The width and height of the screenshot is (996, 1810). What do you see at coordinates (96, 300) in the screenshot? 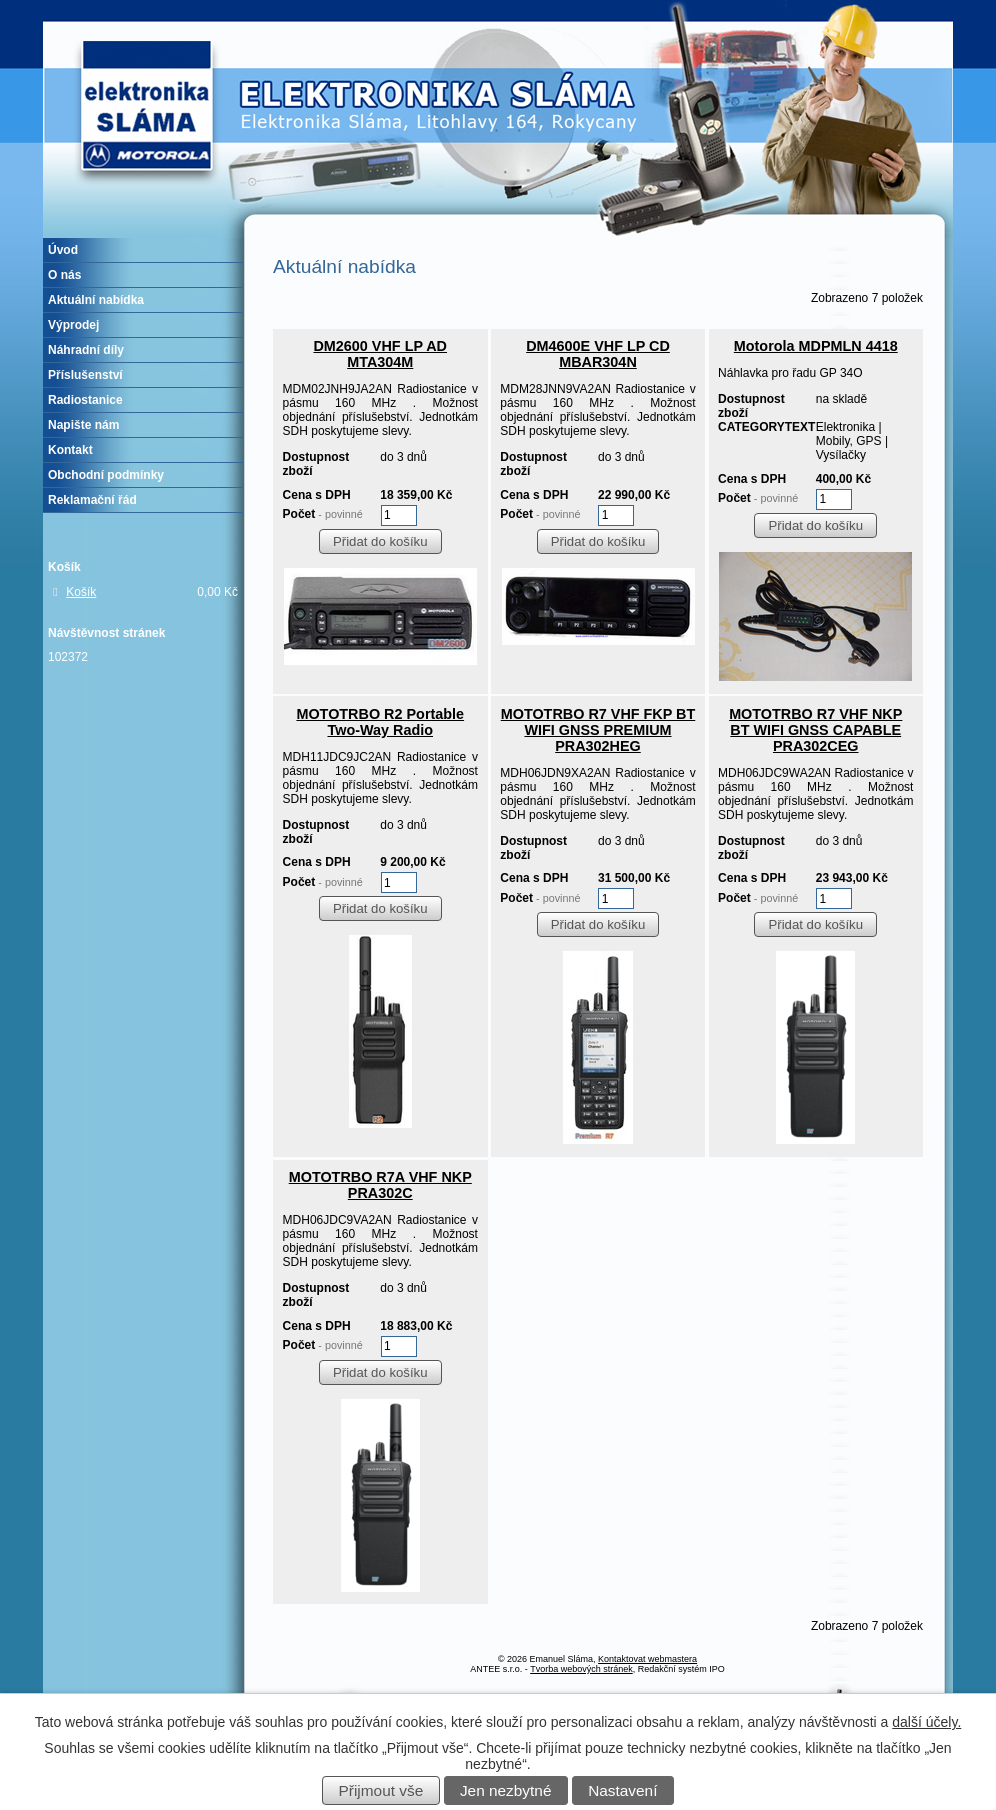
I see `Aktuální nabídka` at bounding box center [96, 300].